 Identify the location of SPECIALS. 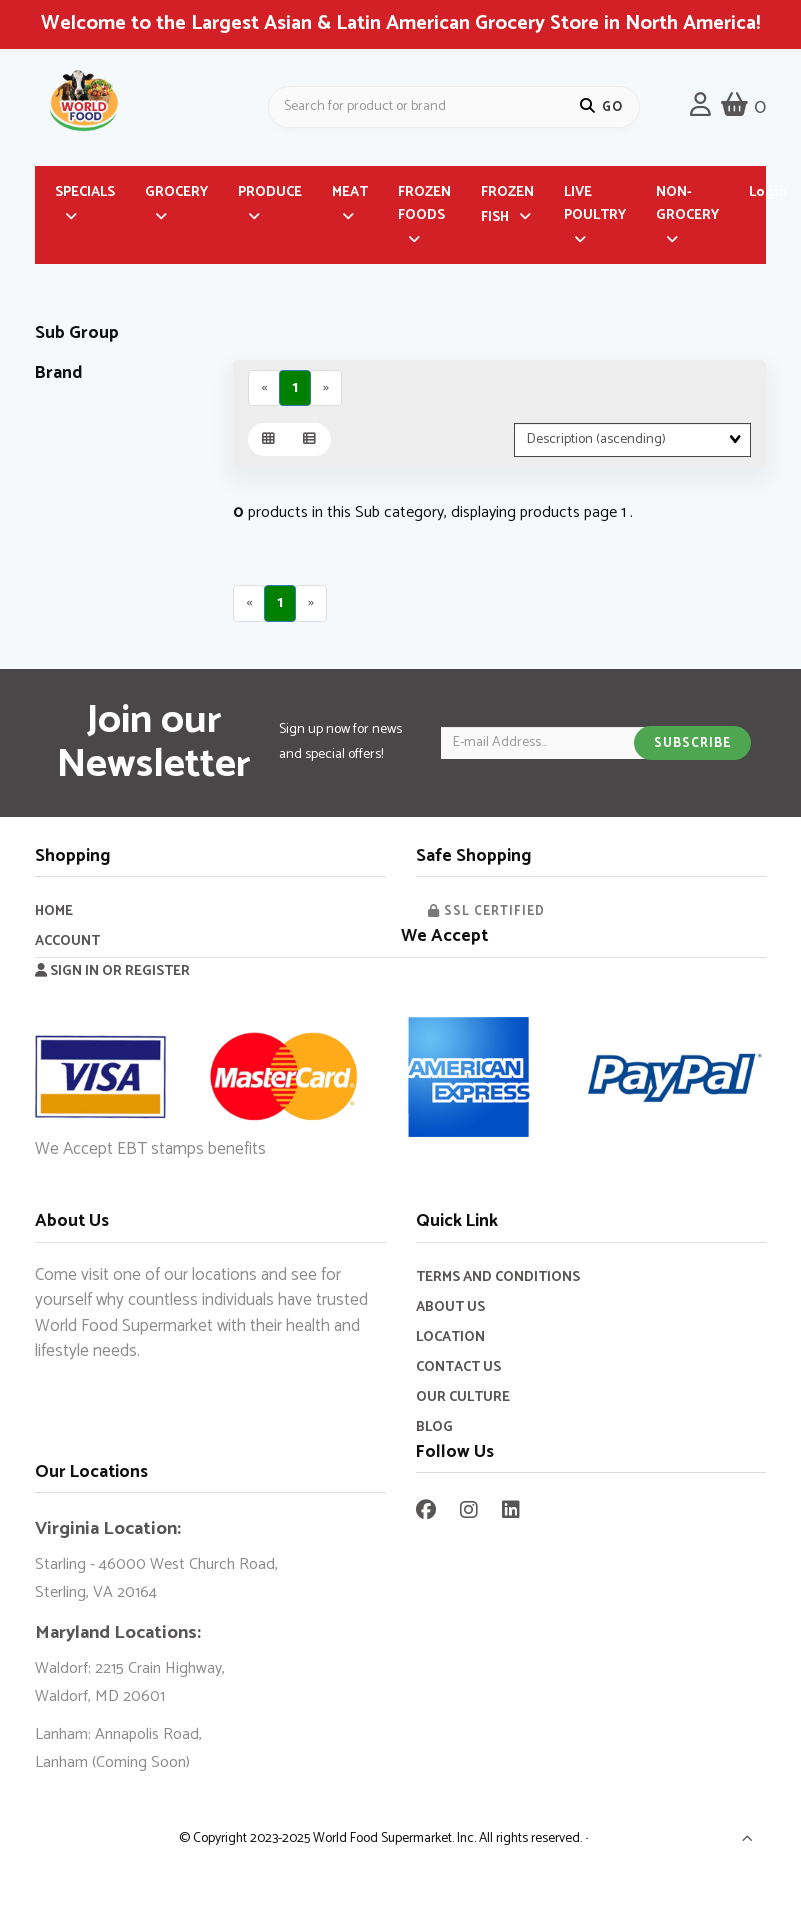
(85, 195).